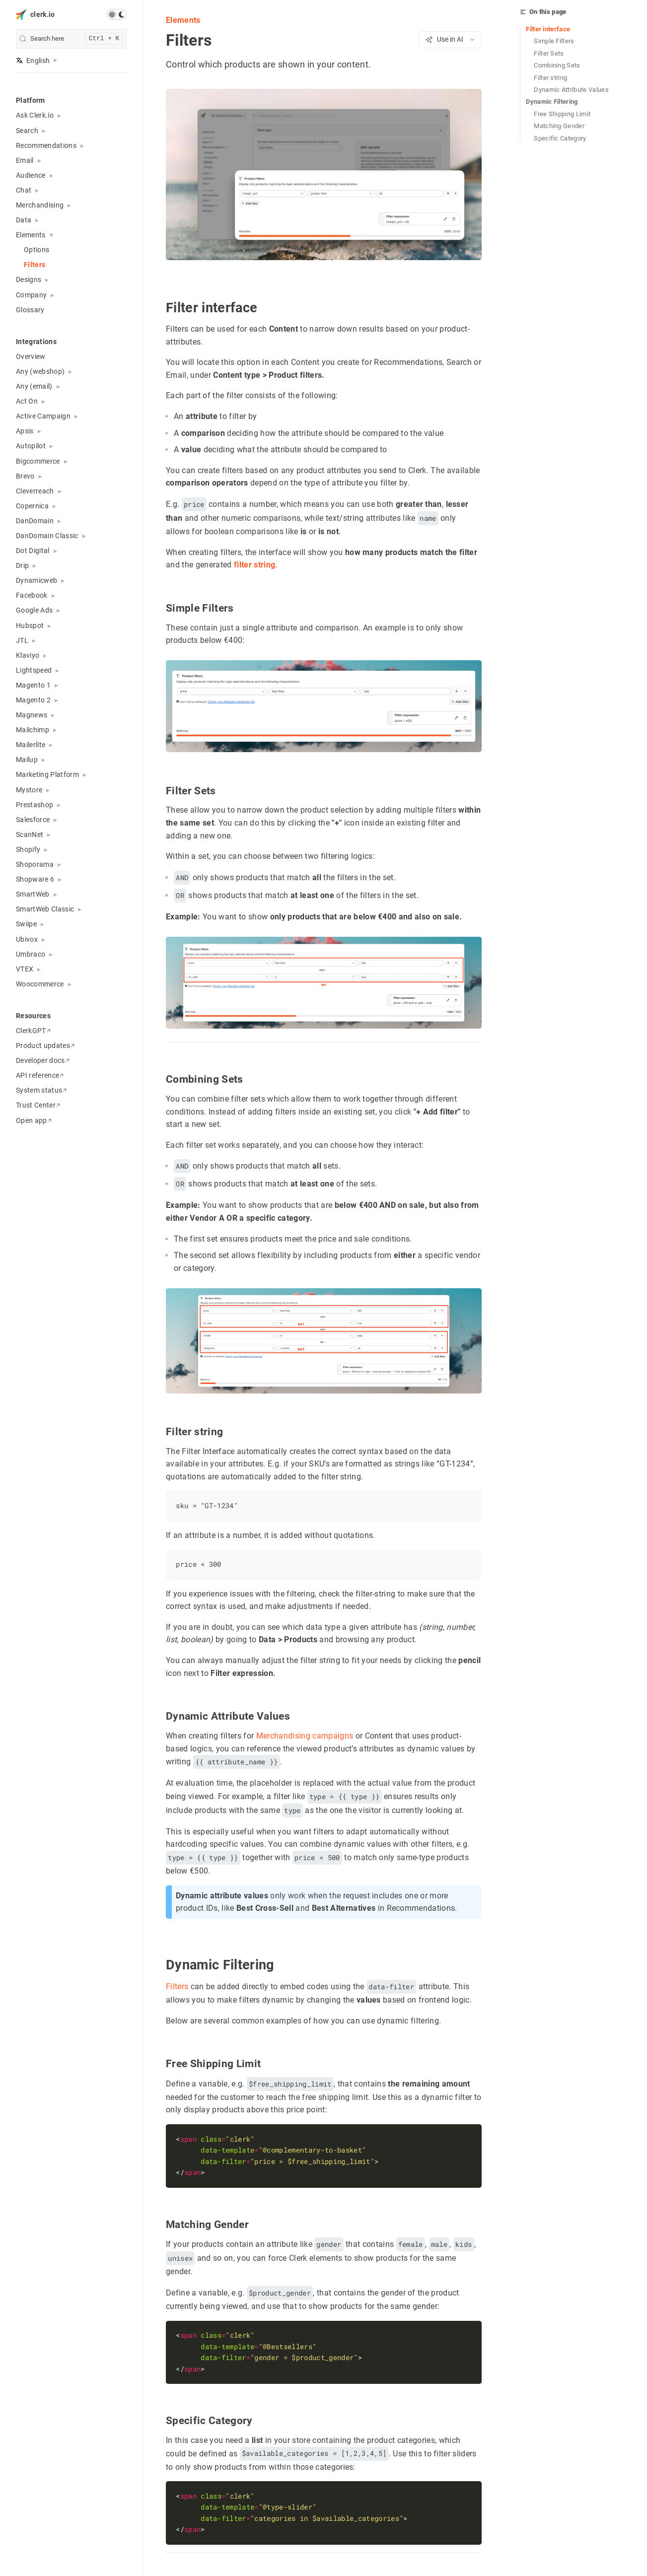 The width and height of the screenshot is (647, 2576). What do you see at coordinates (30, 625) in the screenshot?
I see `Hubspot [button]` at bounding box center [30, 625].